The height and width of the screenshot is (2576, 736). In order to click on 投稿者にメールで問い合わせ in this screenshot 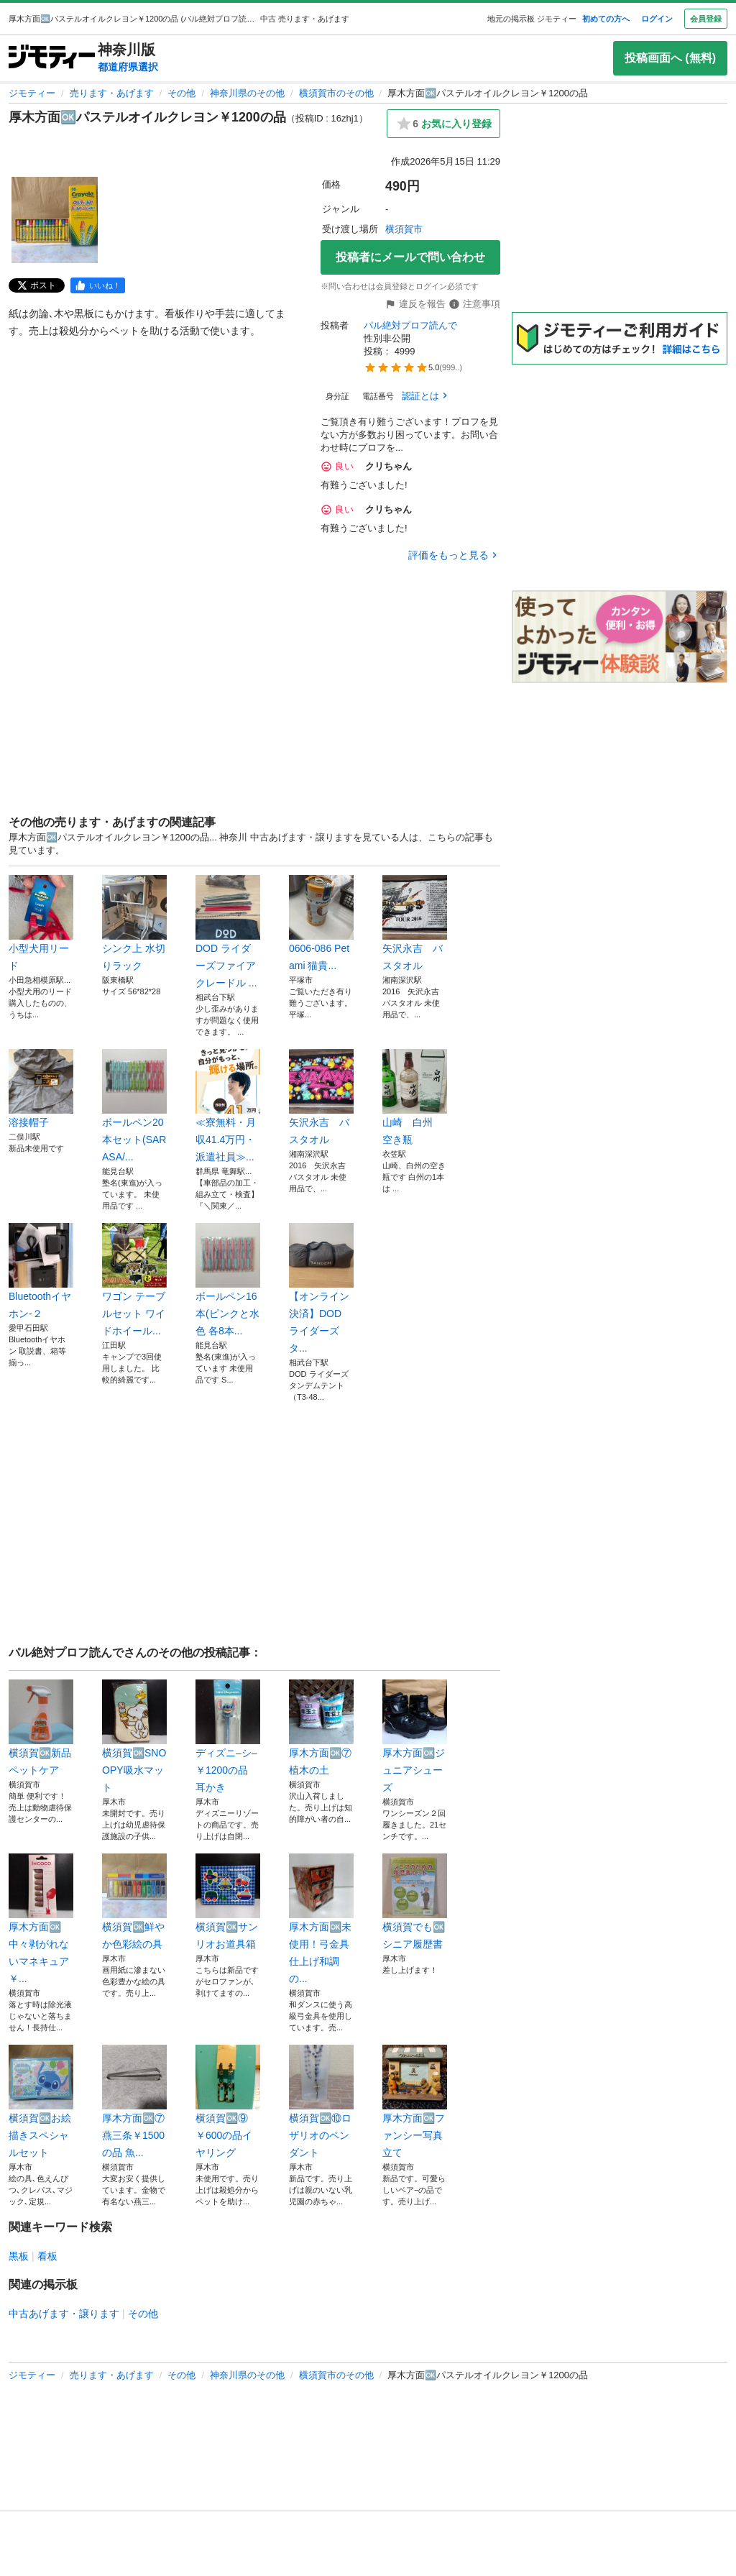, I will do `click(410, 257)`.